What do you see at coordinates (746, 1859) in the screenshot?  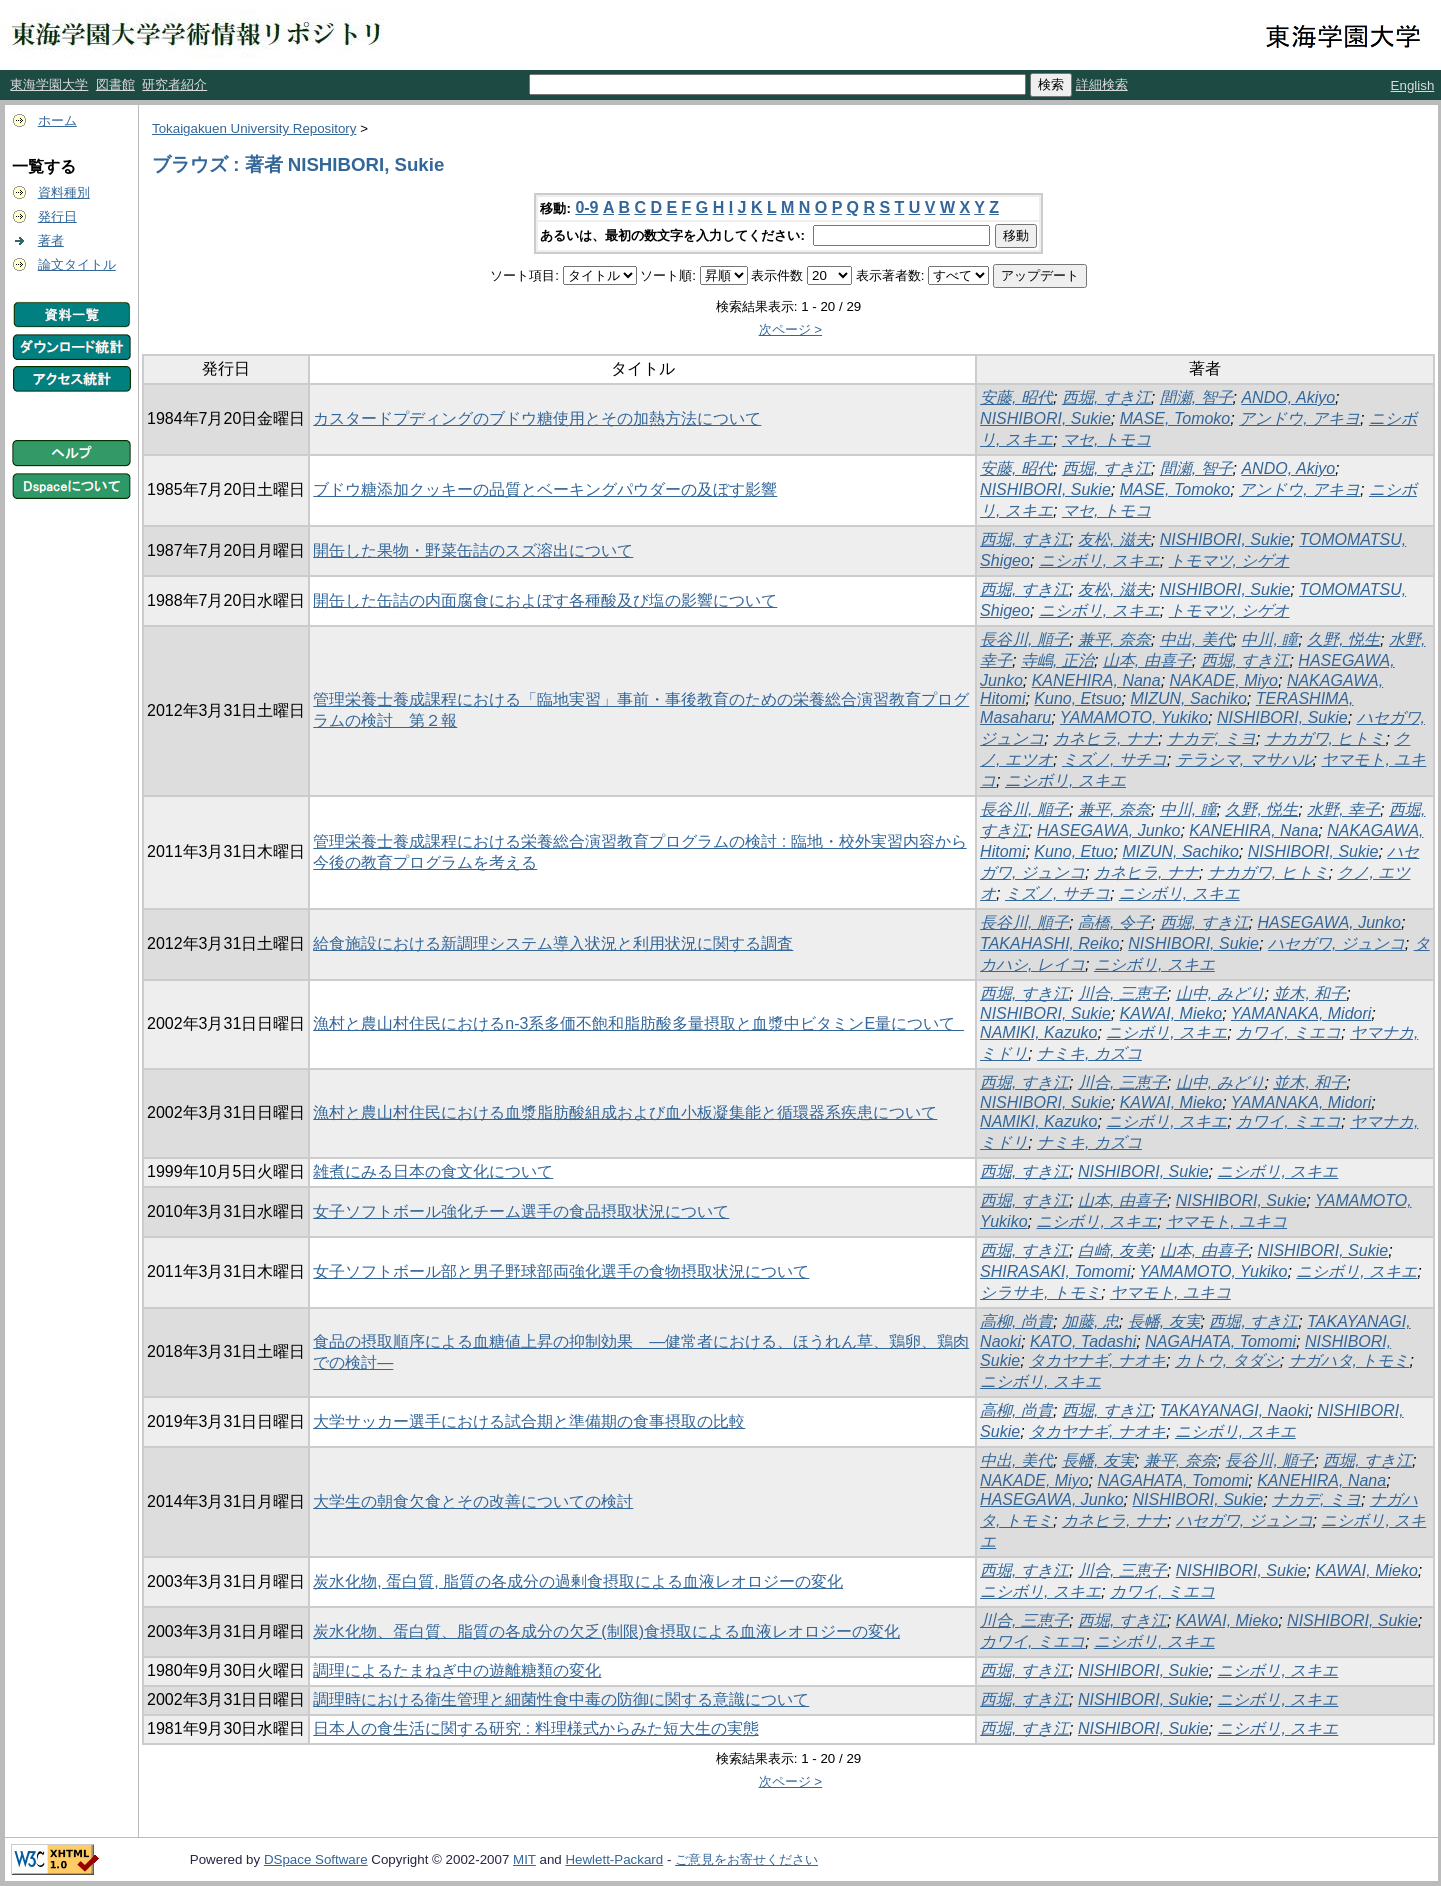 I see `ご意見をお寄せください` at bounding box center [746, 1859].